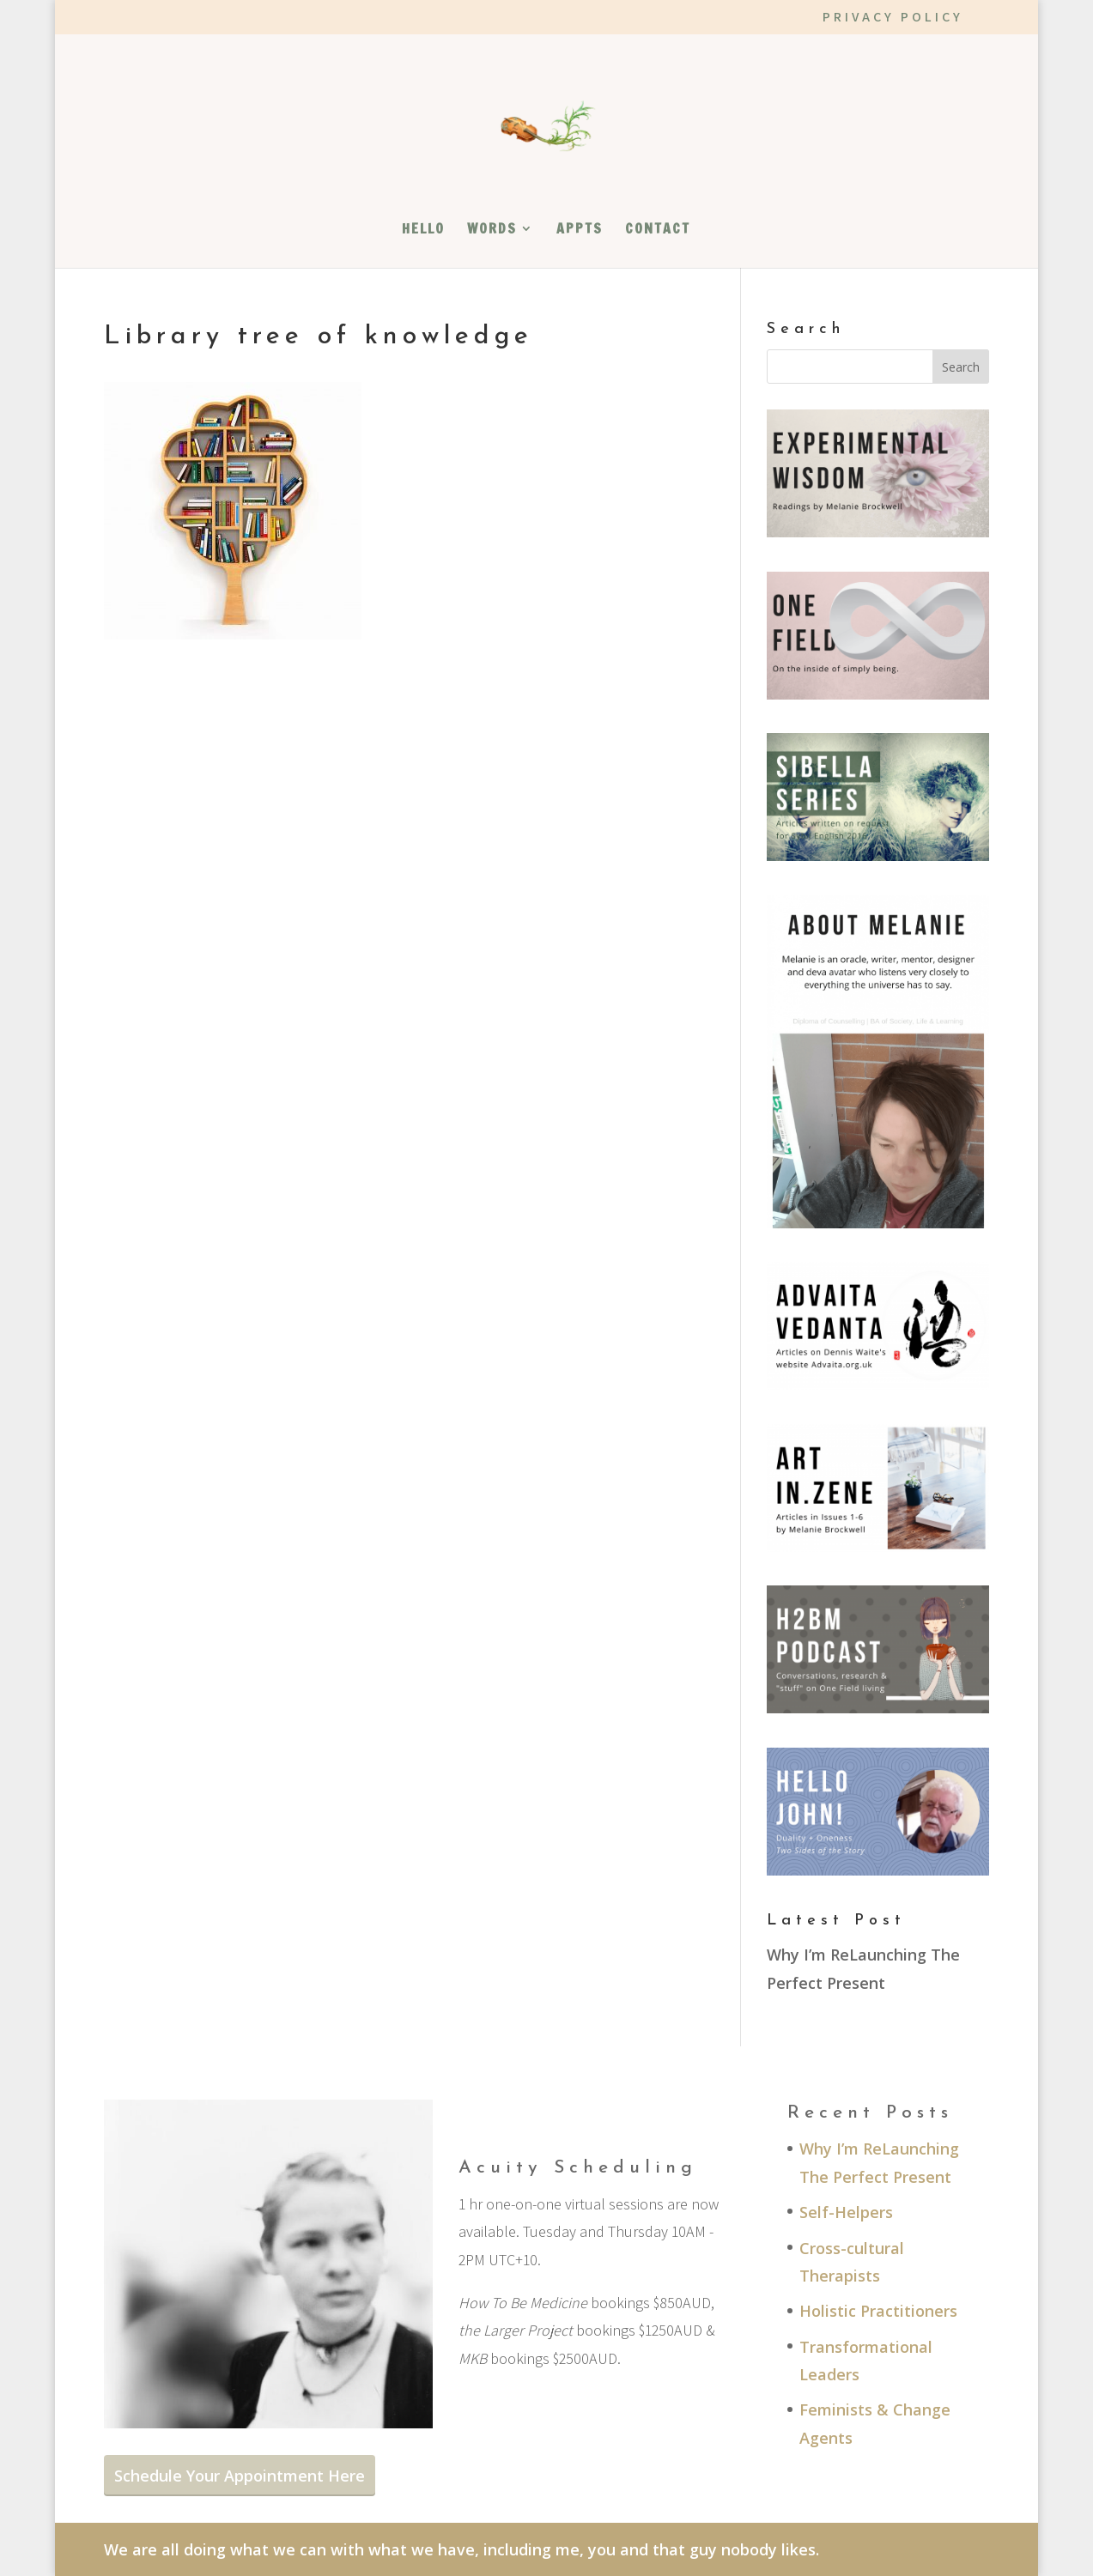 The width and height of the screenshot is (1093, 2576). Describe the element at coordinates (492, 230) in the screenshot. I see `WORDS` at that location.